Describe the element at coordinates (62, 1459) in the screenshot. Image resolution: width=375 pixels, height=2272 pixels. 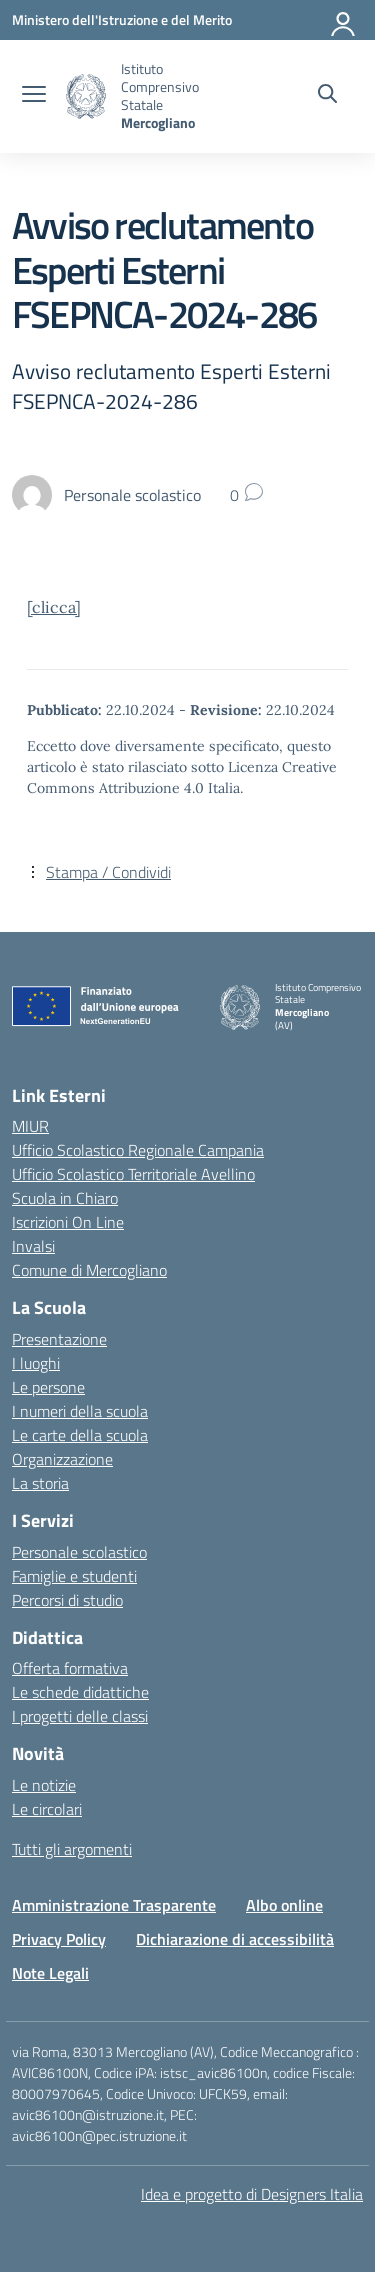
I see `Organizzazione` at that location.